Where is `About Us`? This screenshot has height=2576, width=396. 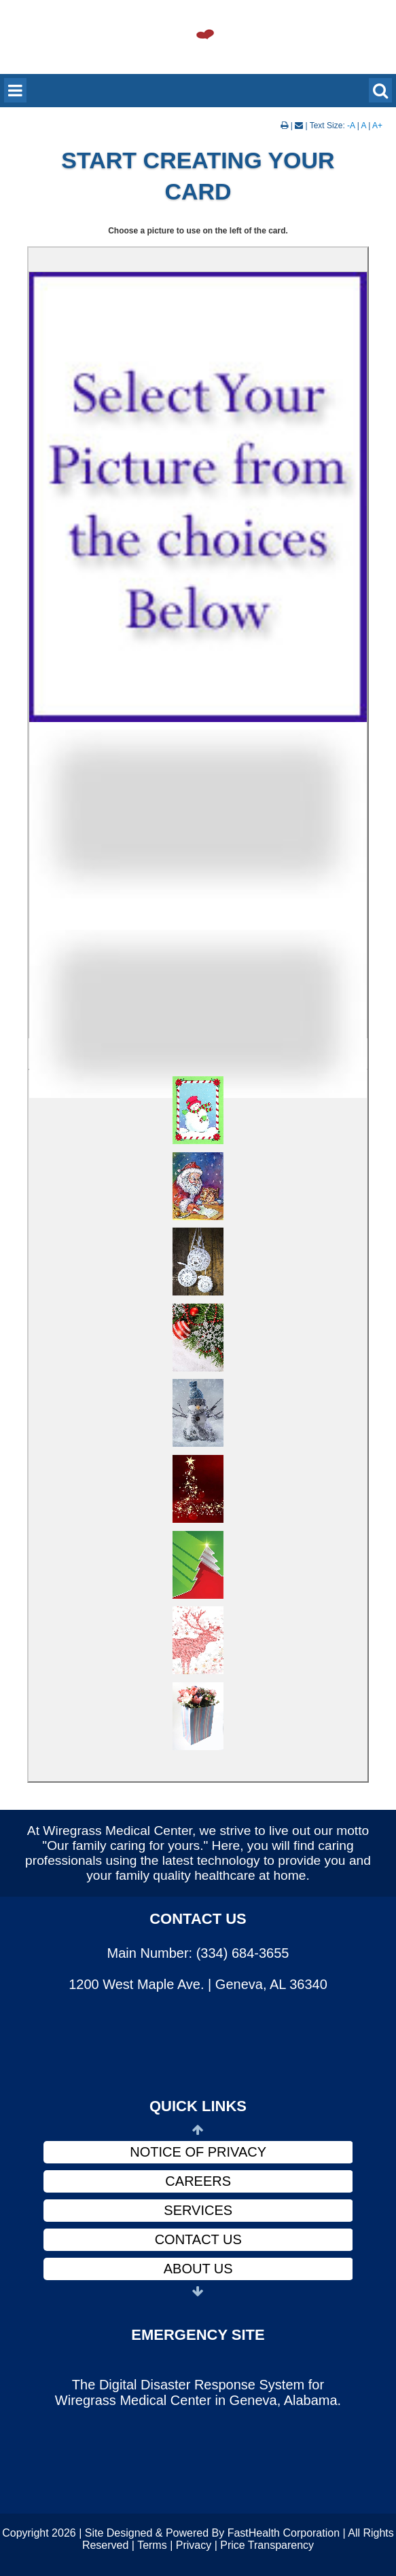
About Us is located at coordinates (198, 2268).